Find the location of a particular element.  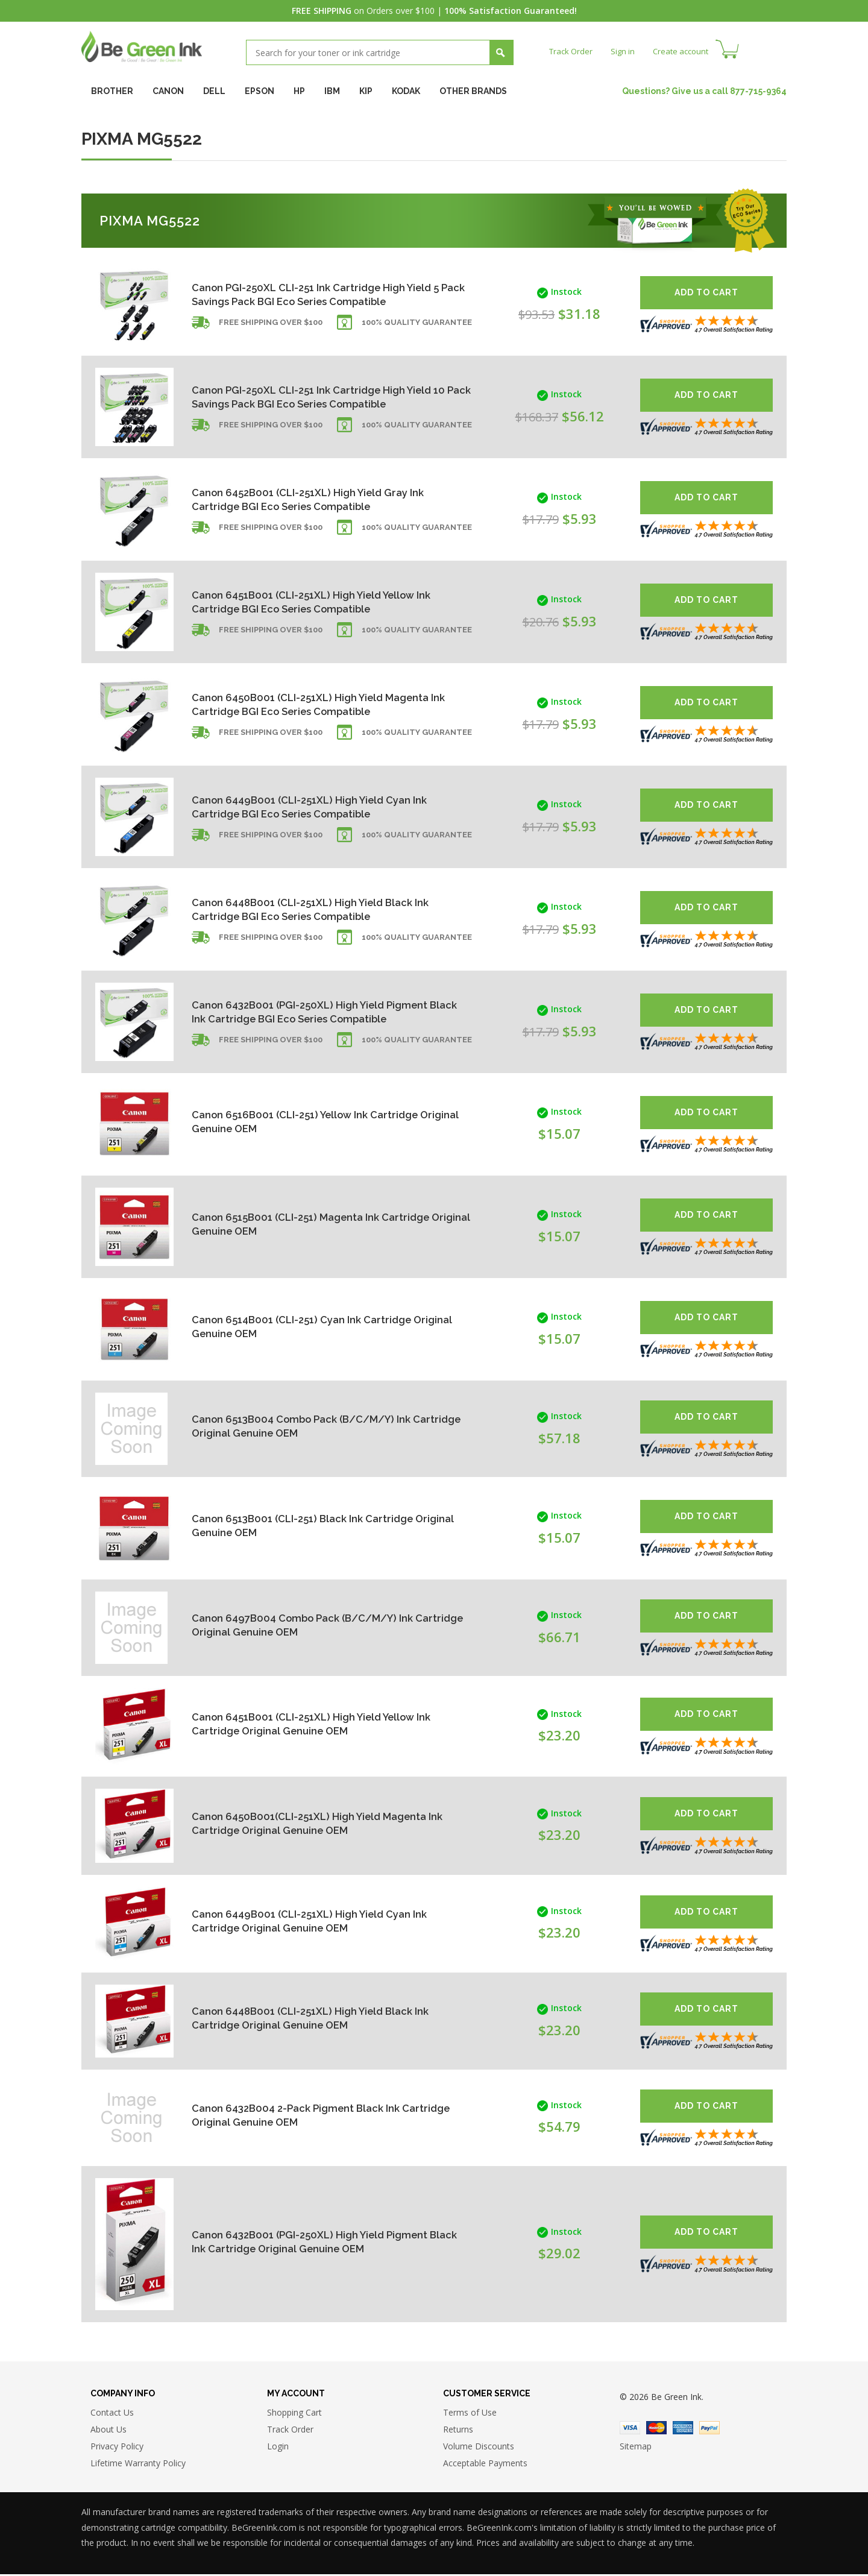

Paypal is located at coordinates (709, 2429).